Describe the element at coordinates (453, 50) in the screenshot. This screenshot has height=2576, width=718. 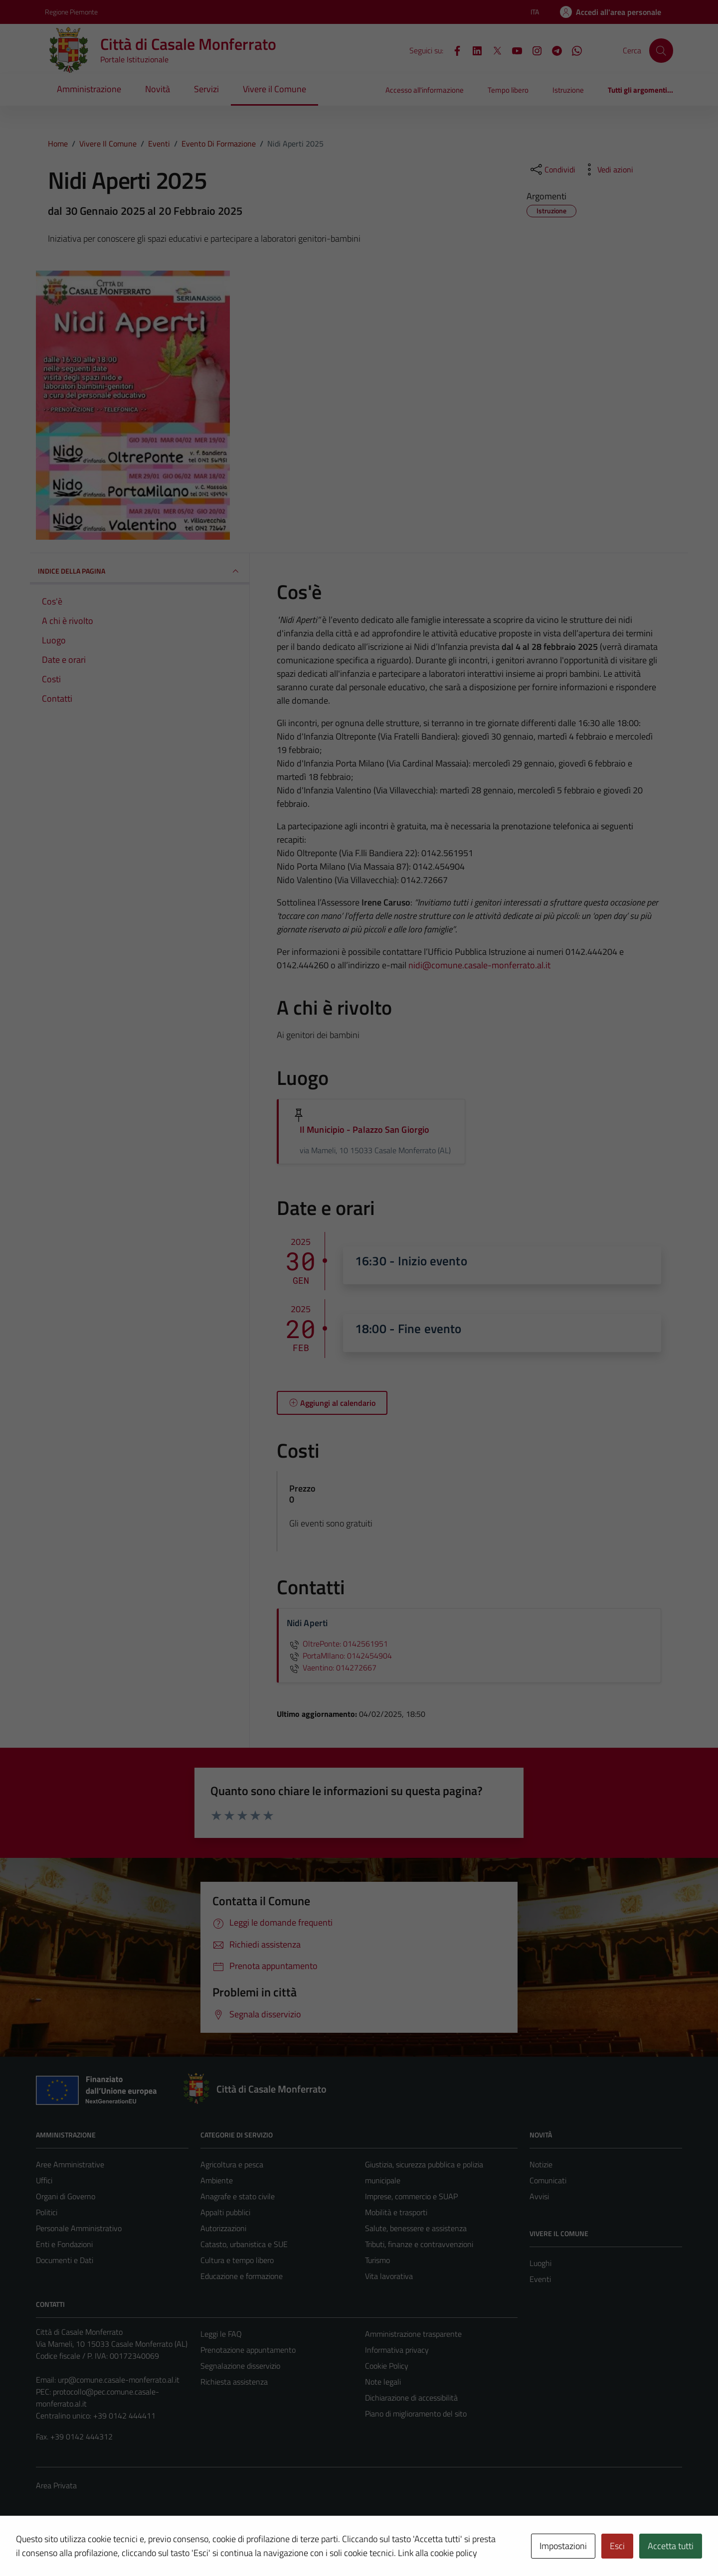
I see `[Facebook]` at that location.